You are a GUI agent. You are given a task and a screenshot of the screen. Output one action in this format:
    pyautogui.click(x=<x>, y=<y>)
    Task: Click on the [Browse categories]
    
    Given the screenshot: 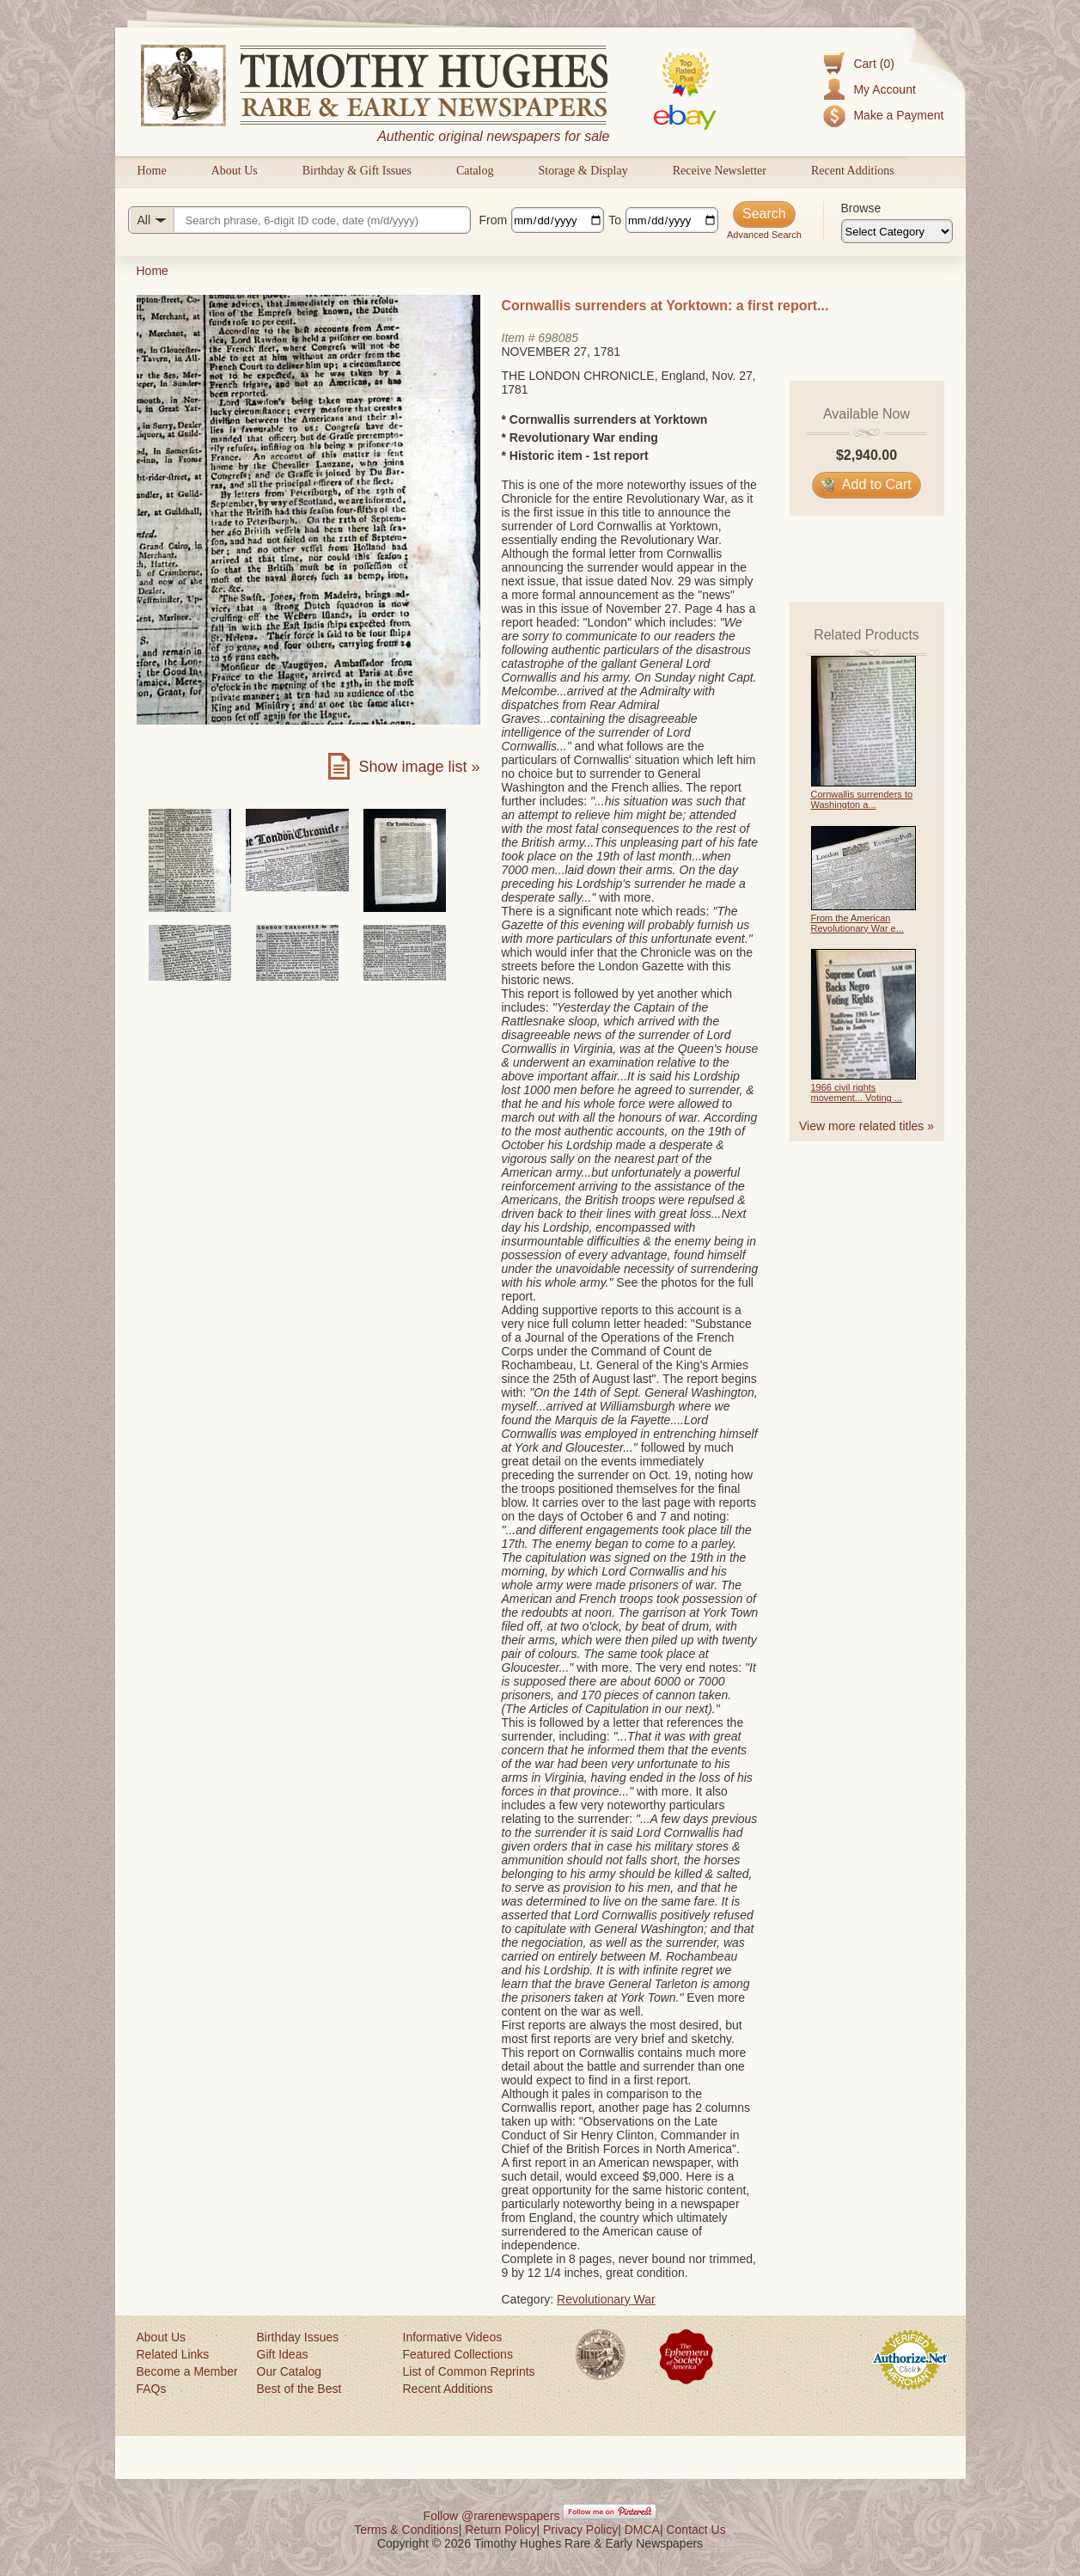 What is the action you would take?
    pyautogui.click(x=897, y=231)
    